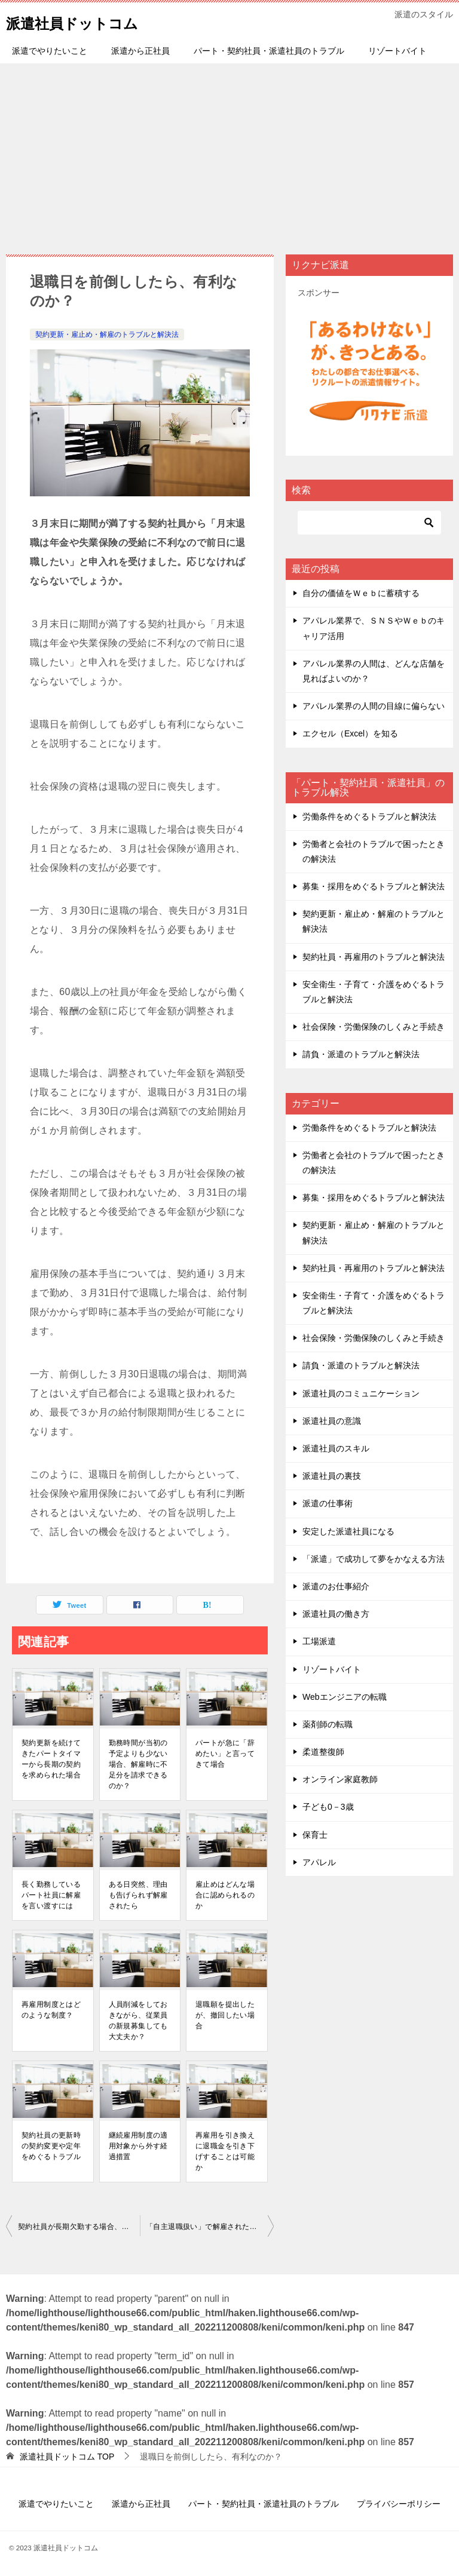 The height and width of the screenshot is (2576, 459). Describe the element at coordinates (398, 2504) in the screenshot. I see `プライバシーポリシー` at that location.